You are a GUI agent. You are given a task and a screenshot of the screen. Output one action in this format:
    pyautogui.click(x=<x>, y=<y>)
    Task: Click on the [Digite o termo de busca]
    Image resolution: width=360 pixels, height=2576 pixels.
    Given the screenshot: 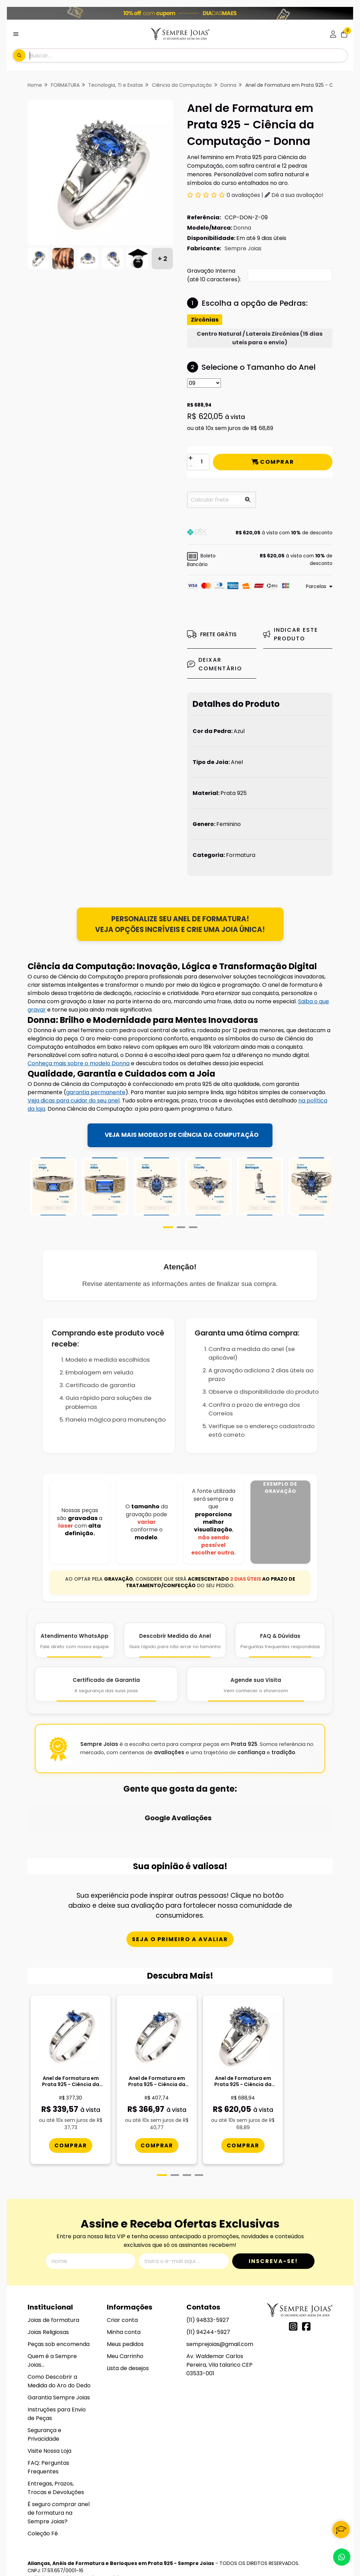 What is the action you would take?
    pyautogui.click(x=188, y=55)
    